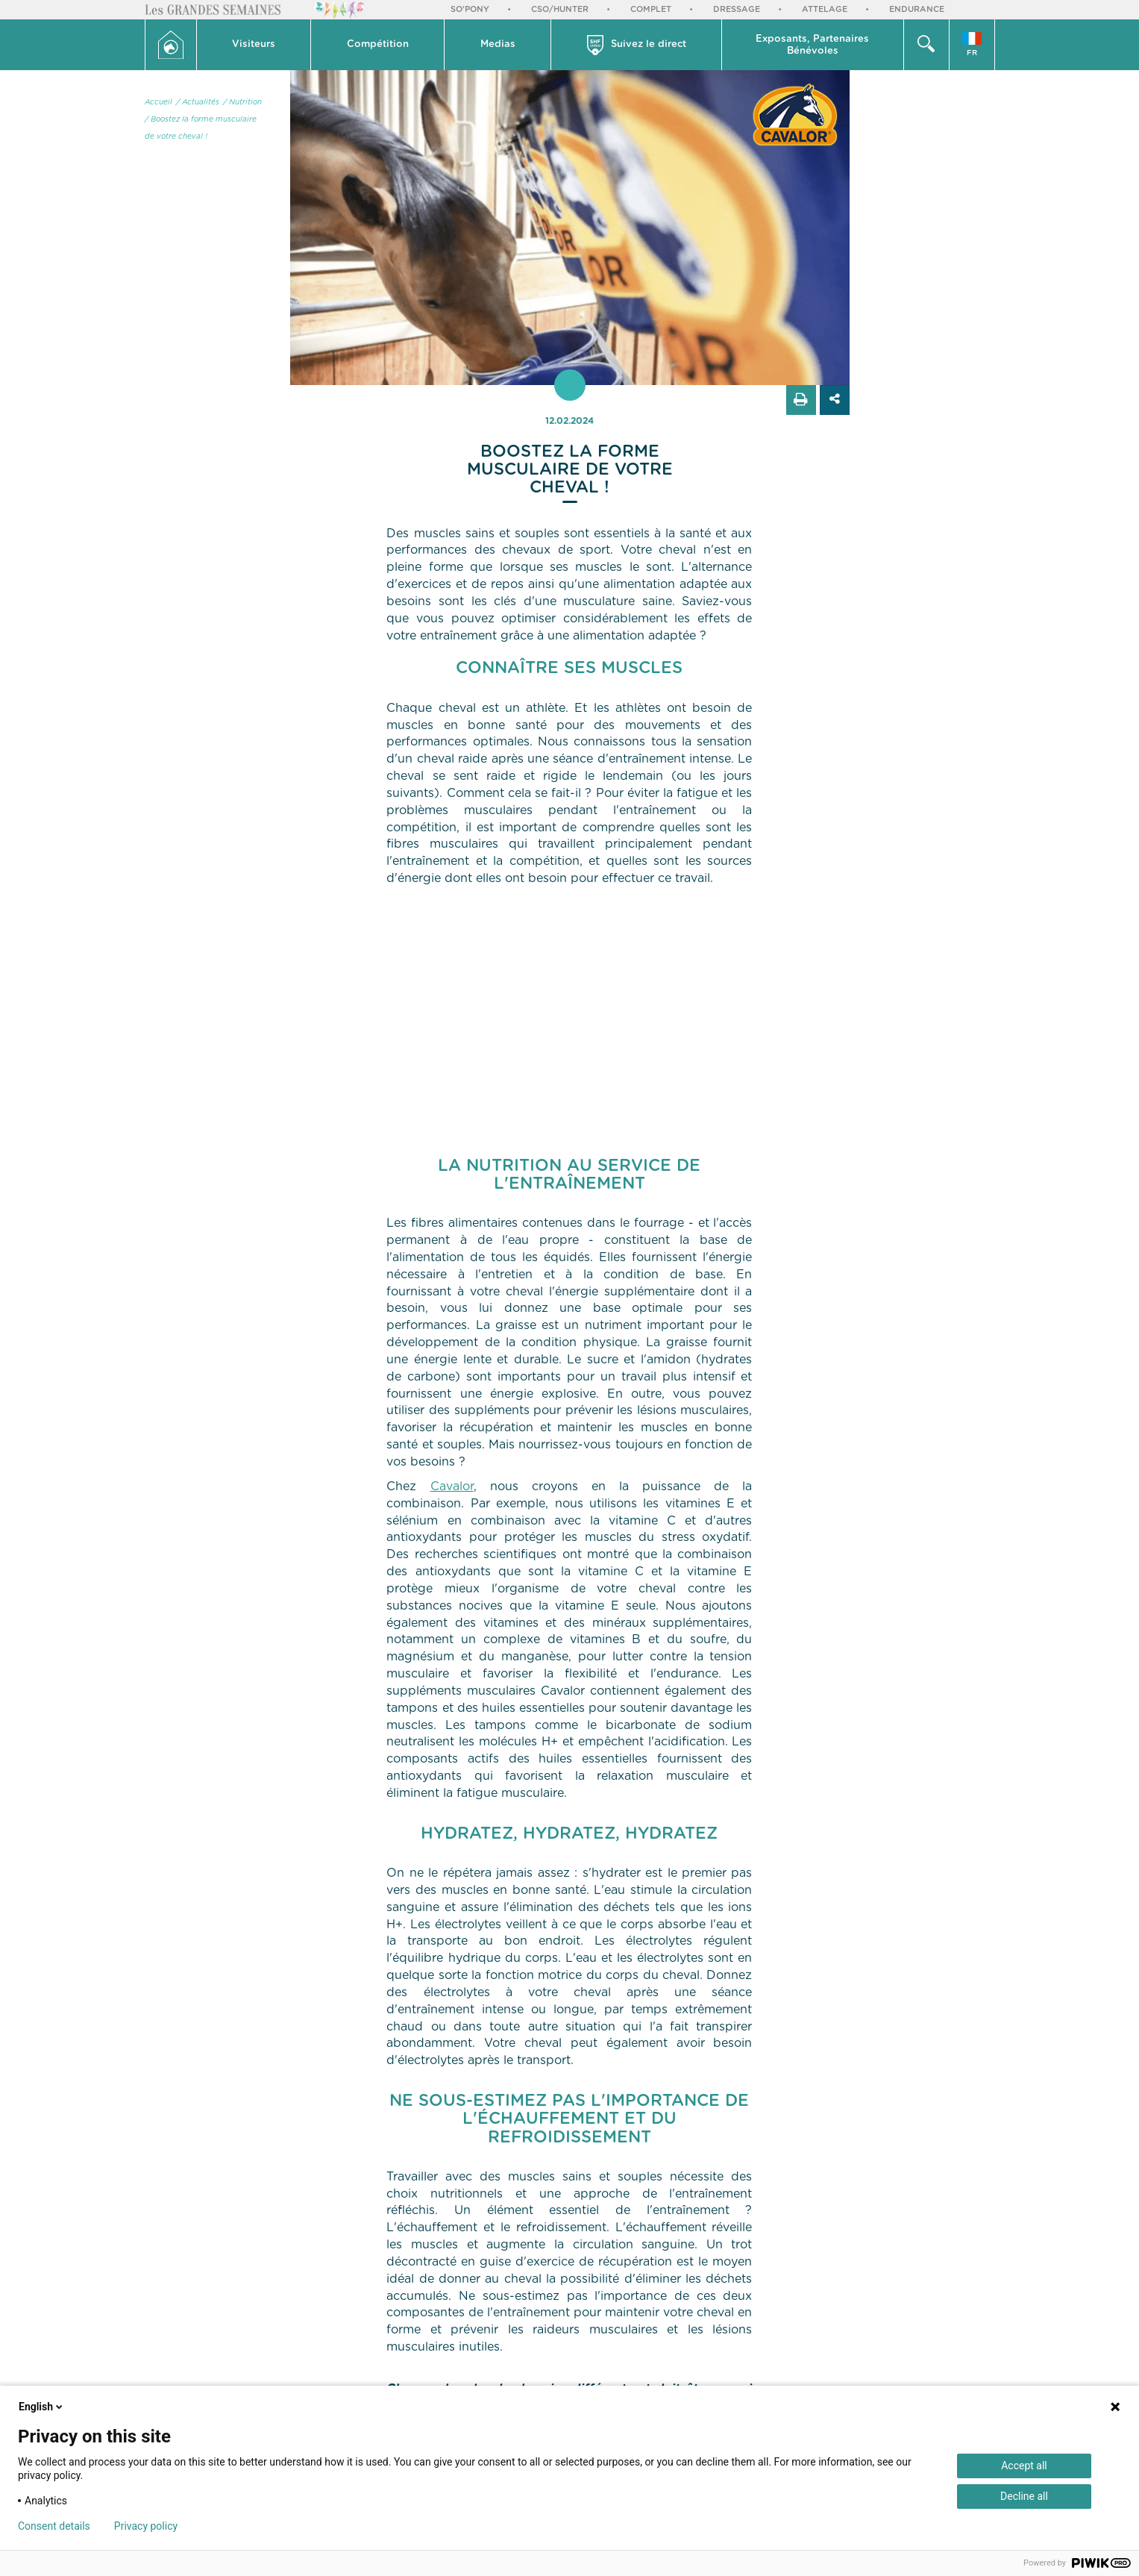 This screenshot has width=1139, height=2576. I want to click on Endurance, so click(916, 9).